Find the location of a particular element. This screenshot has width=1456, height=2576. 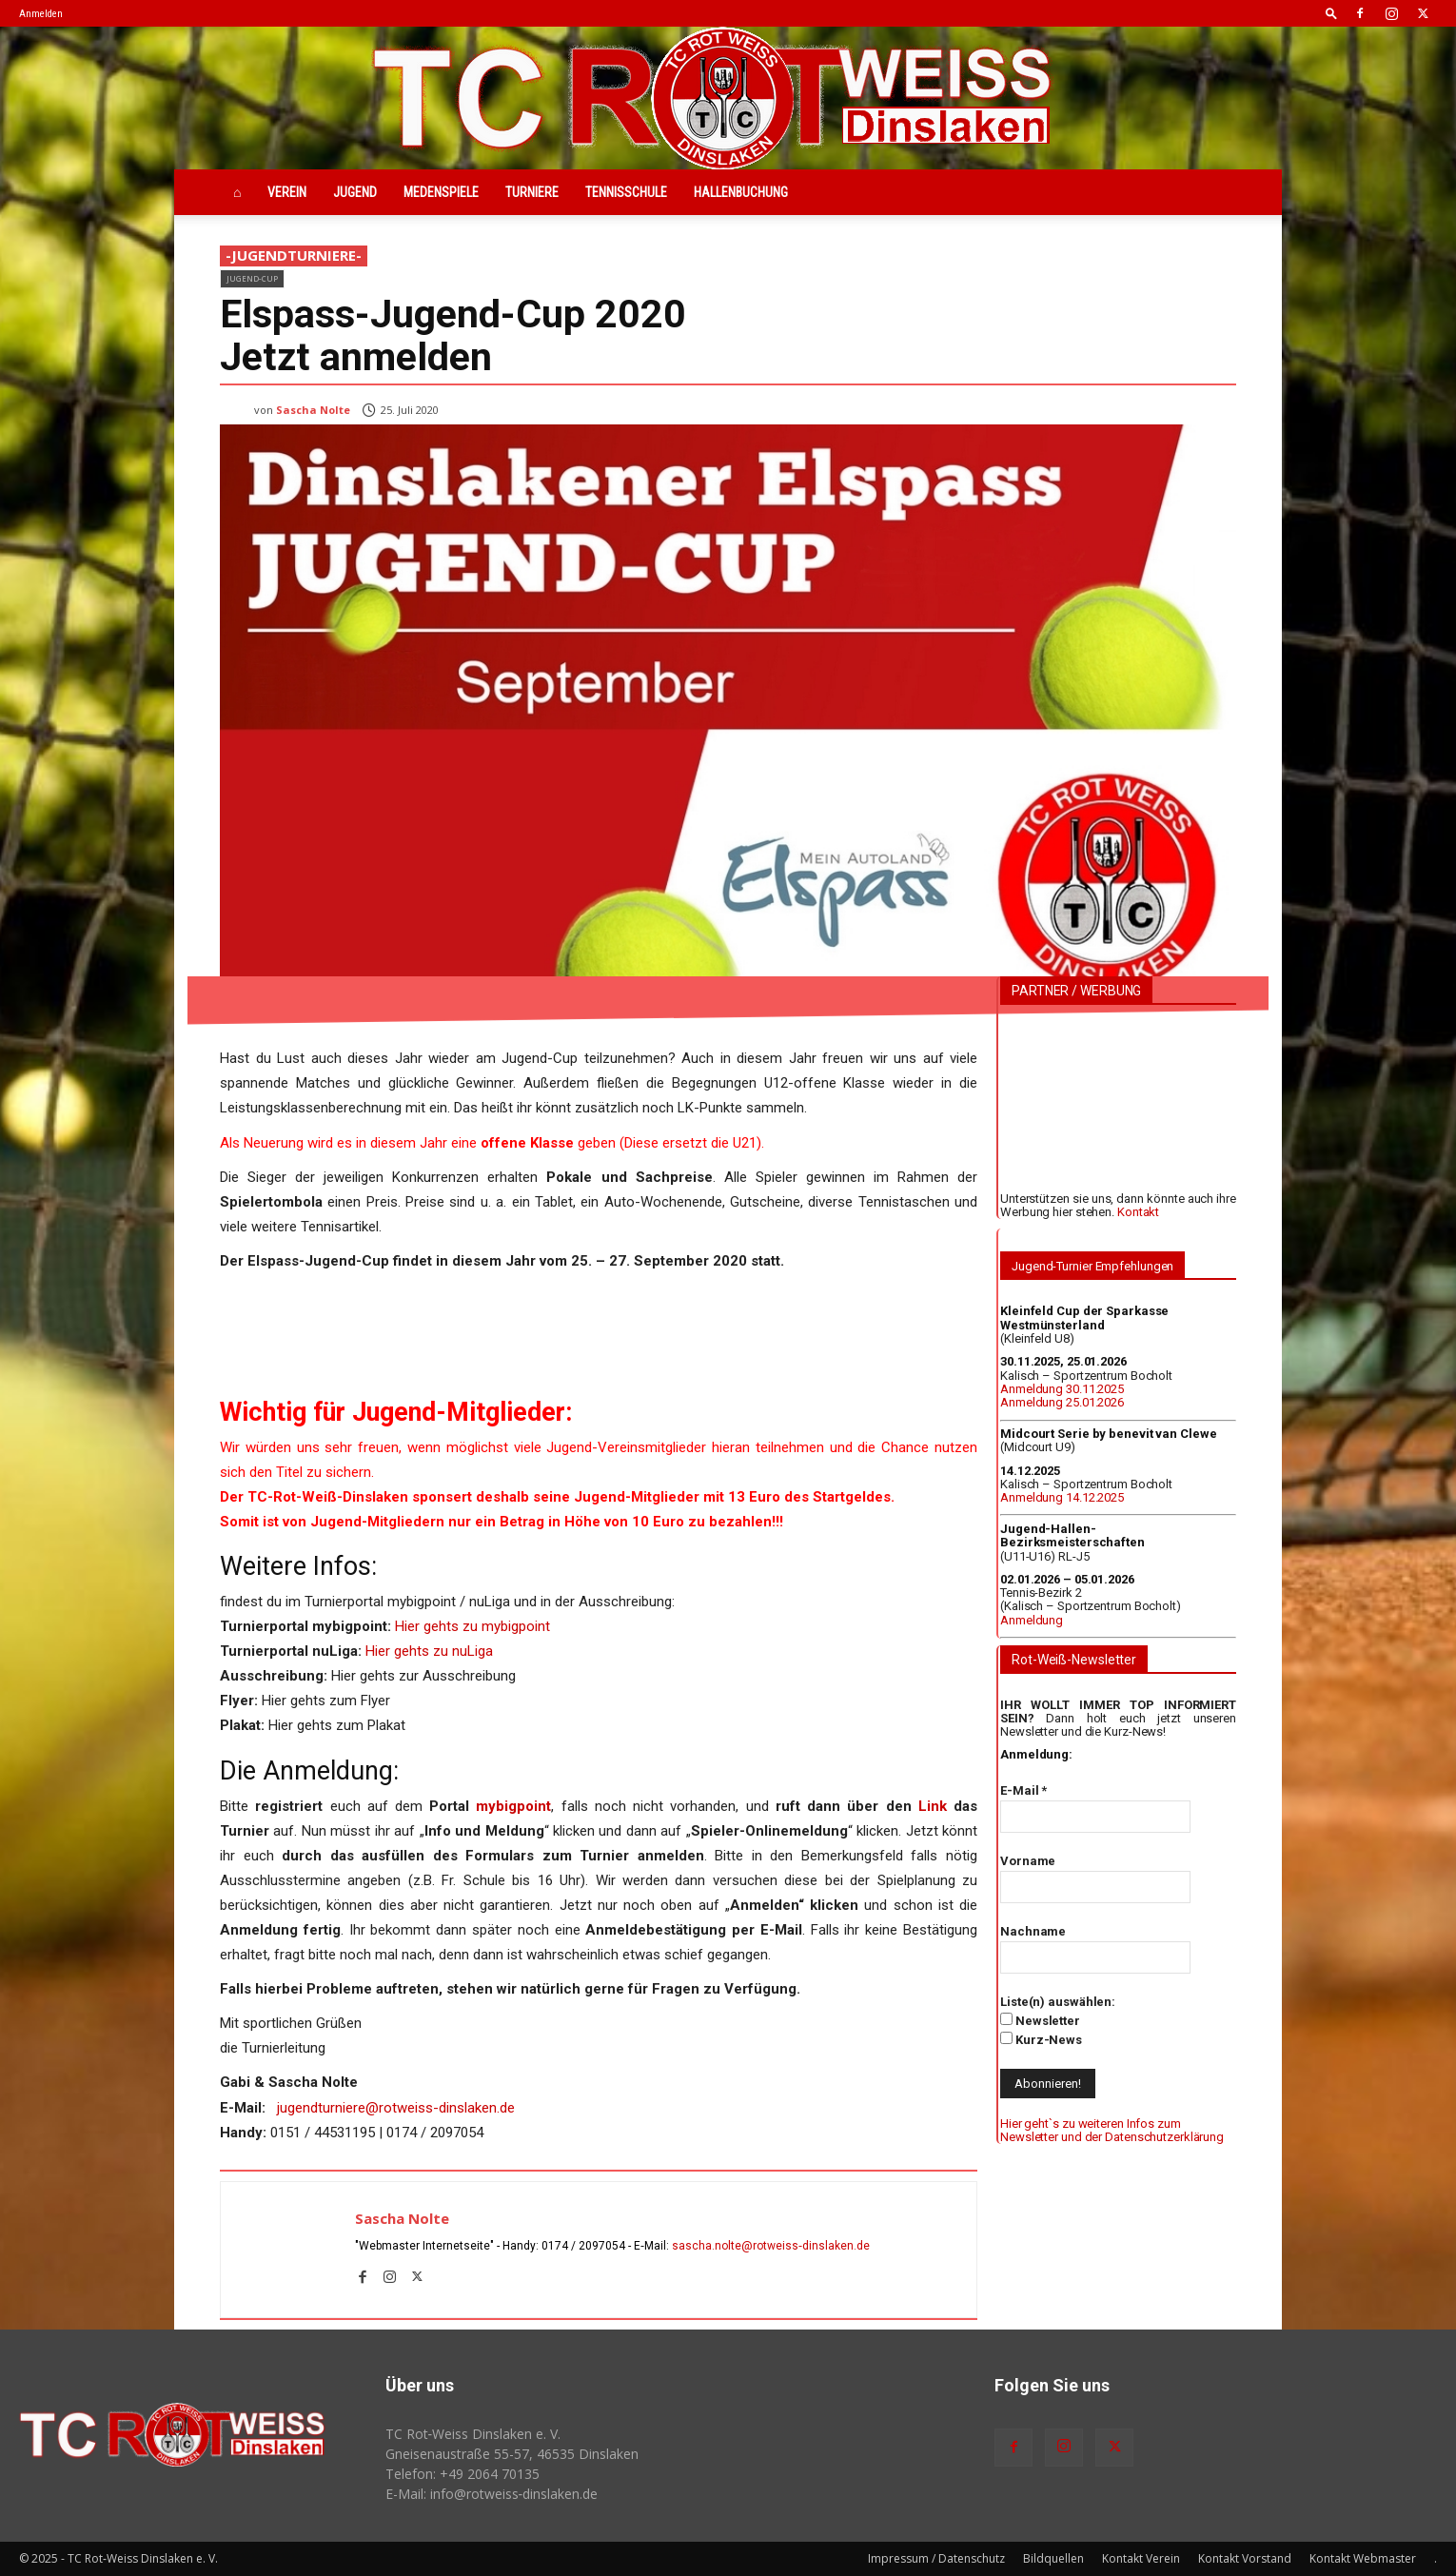

Bildquellen is located at coordinates (1053, 2558).